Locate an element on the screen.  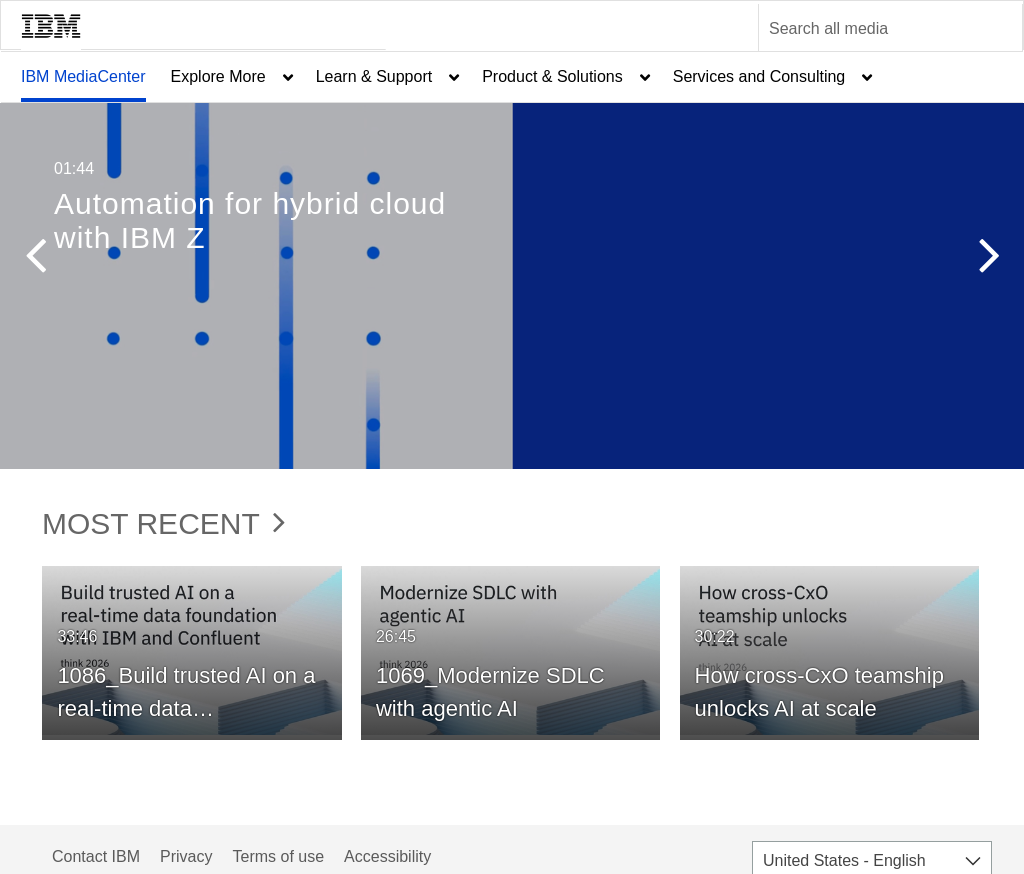
[button] is located at coordinates (35, 260).